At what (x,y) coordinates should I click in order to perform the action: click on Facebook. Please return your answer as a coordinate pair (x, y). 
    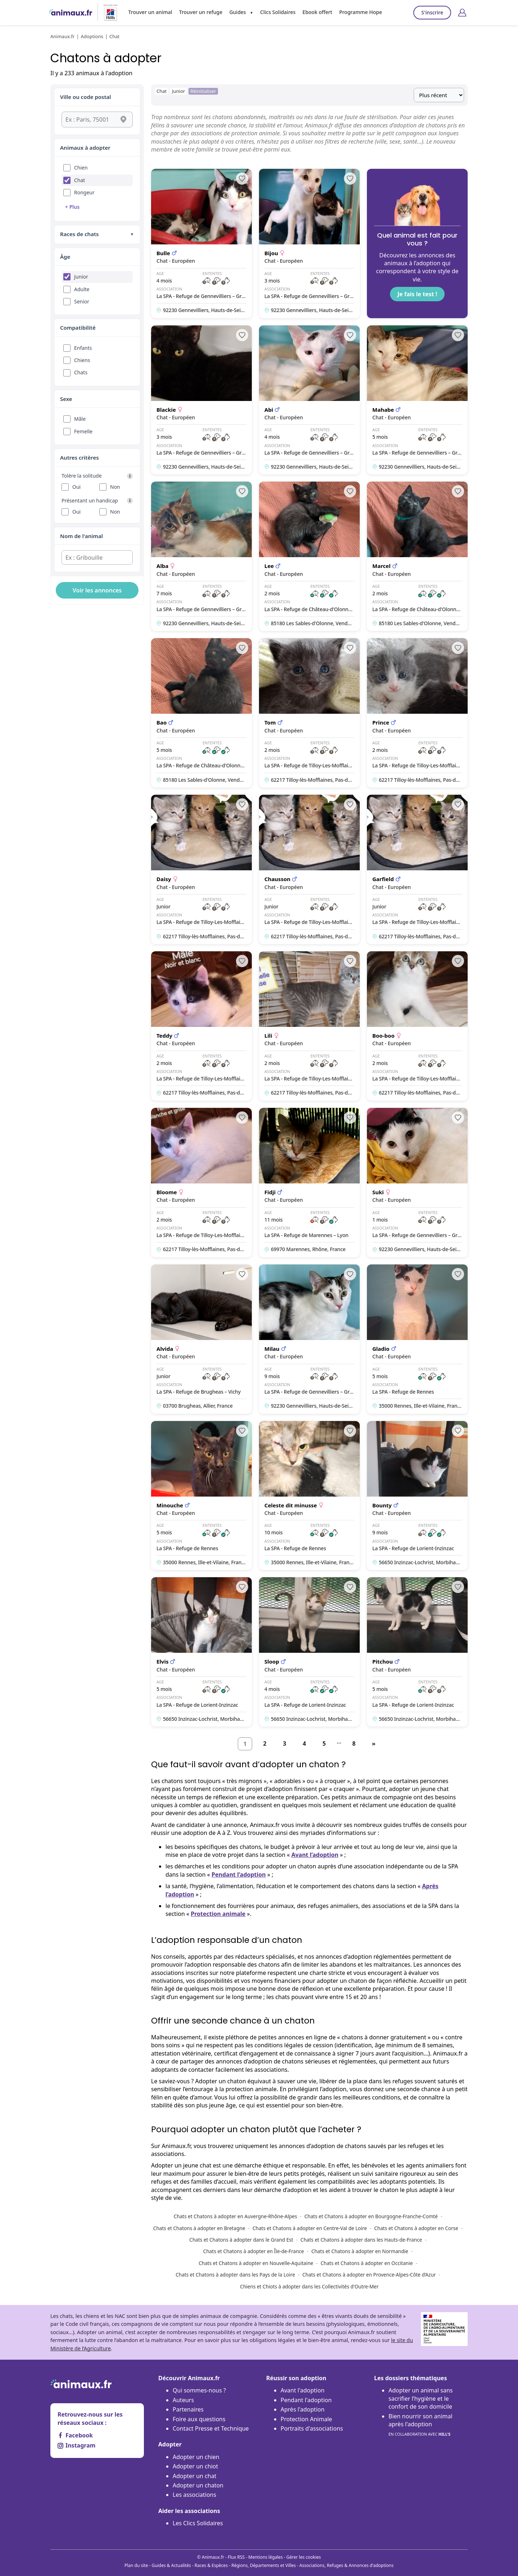
    Looking at the image, I should click on (75, 2435).